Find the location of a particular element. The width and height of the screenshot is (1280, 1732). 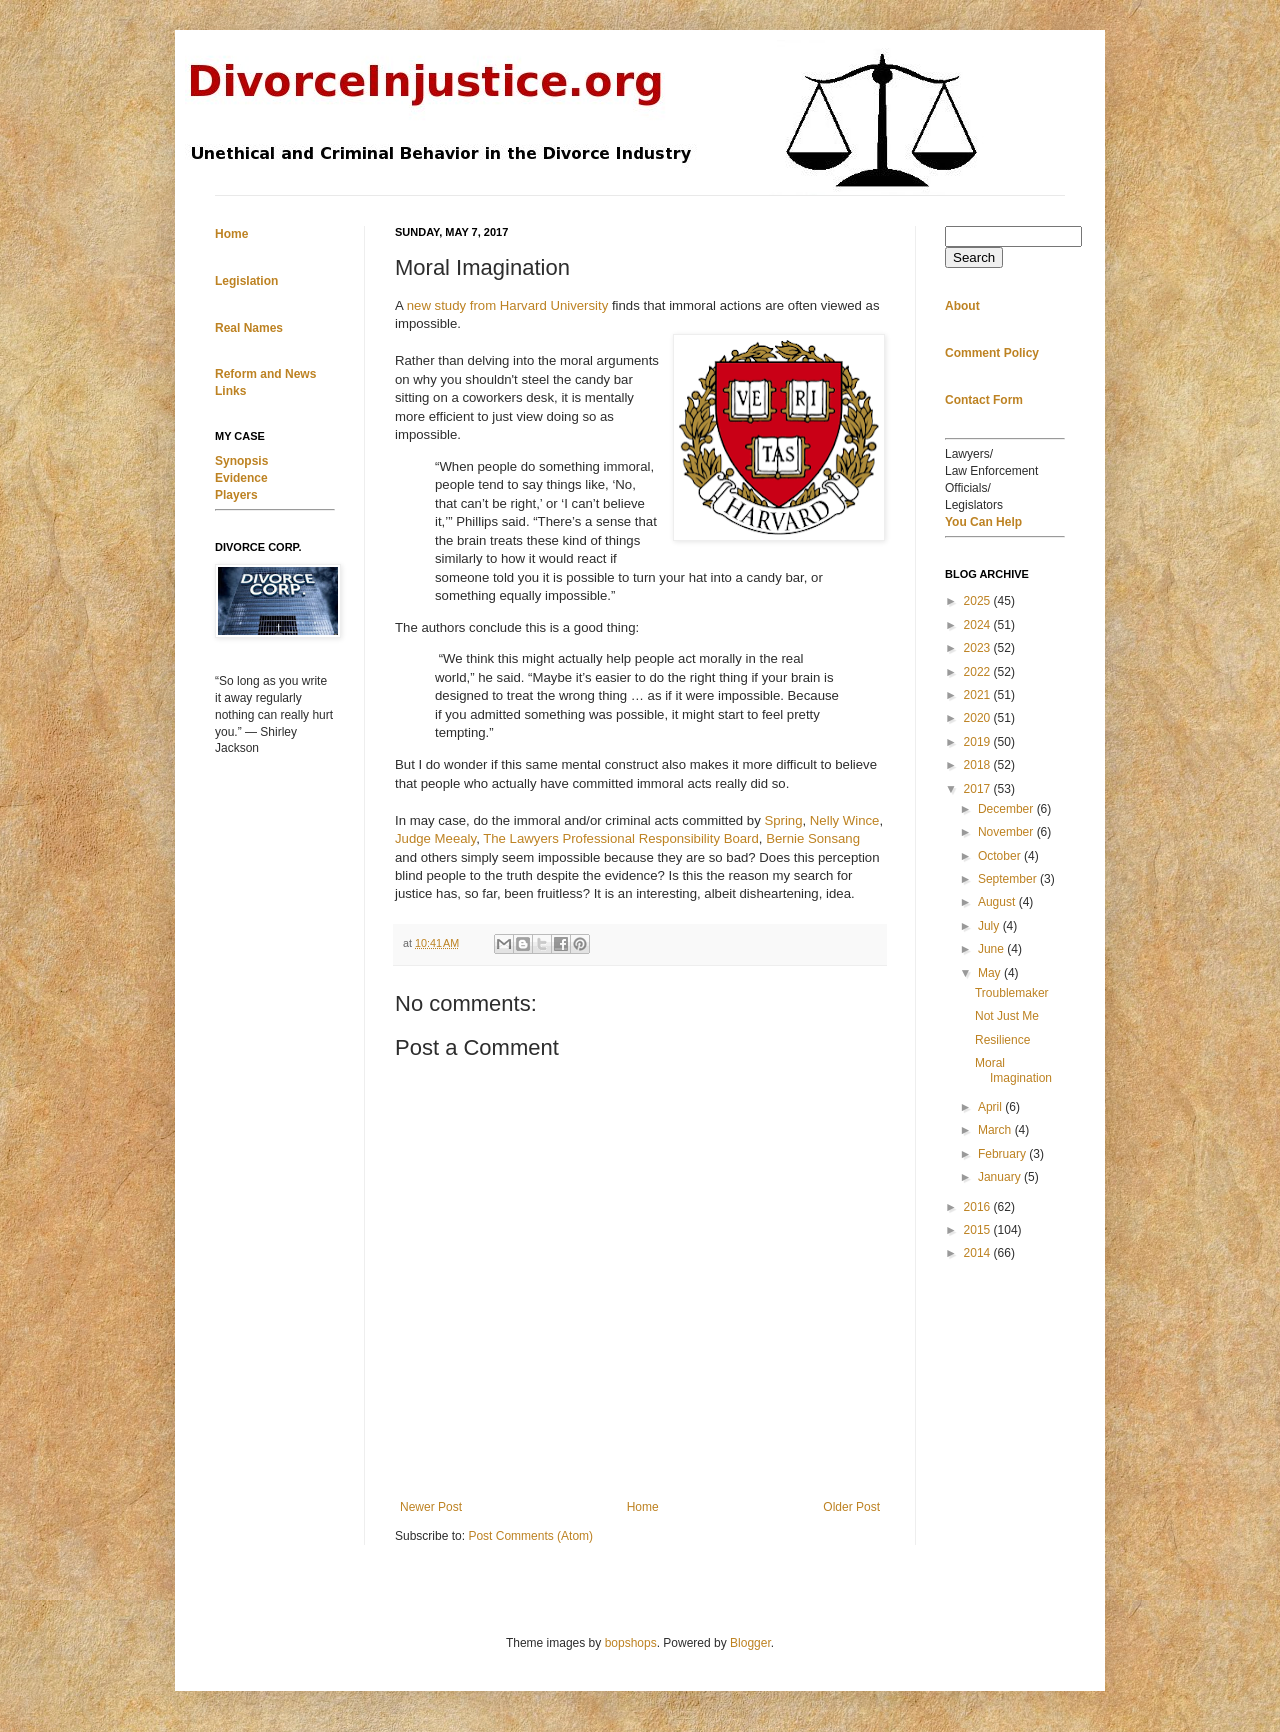

Post Comments (Atom) is located at coordinates (530, 1536).